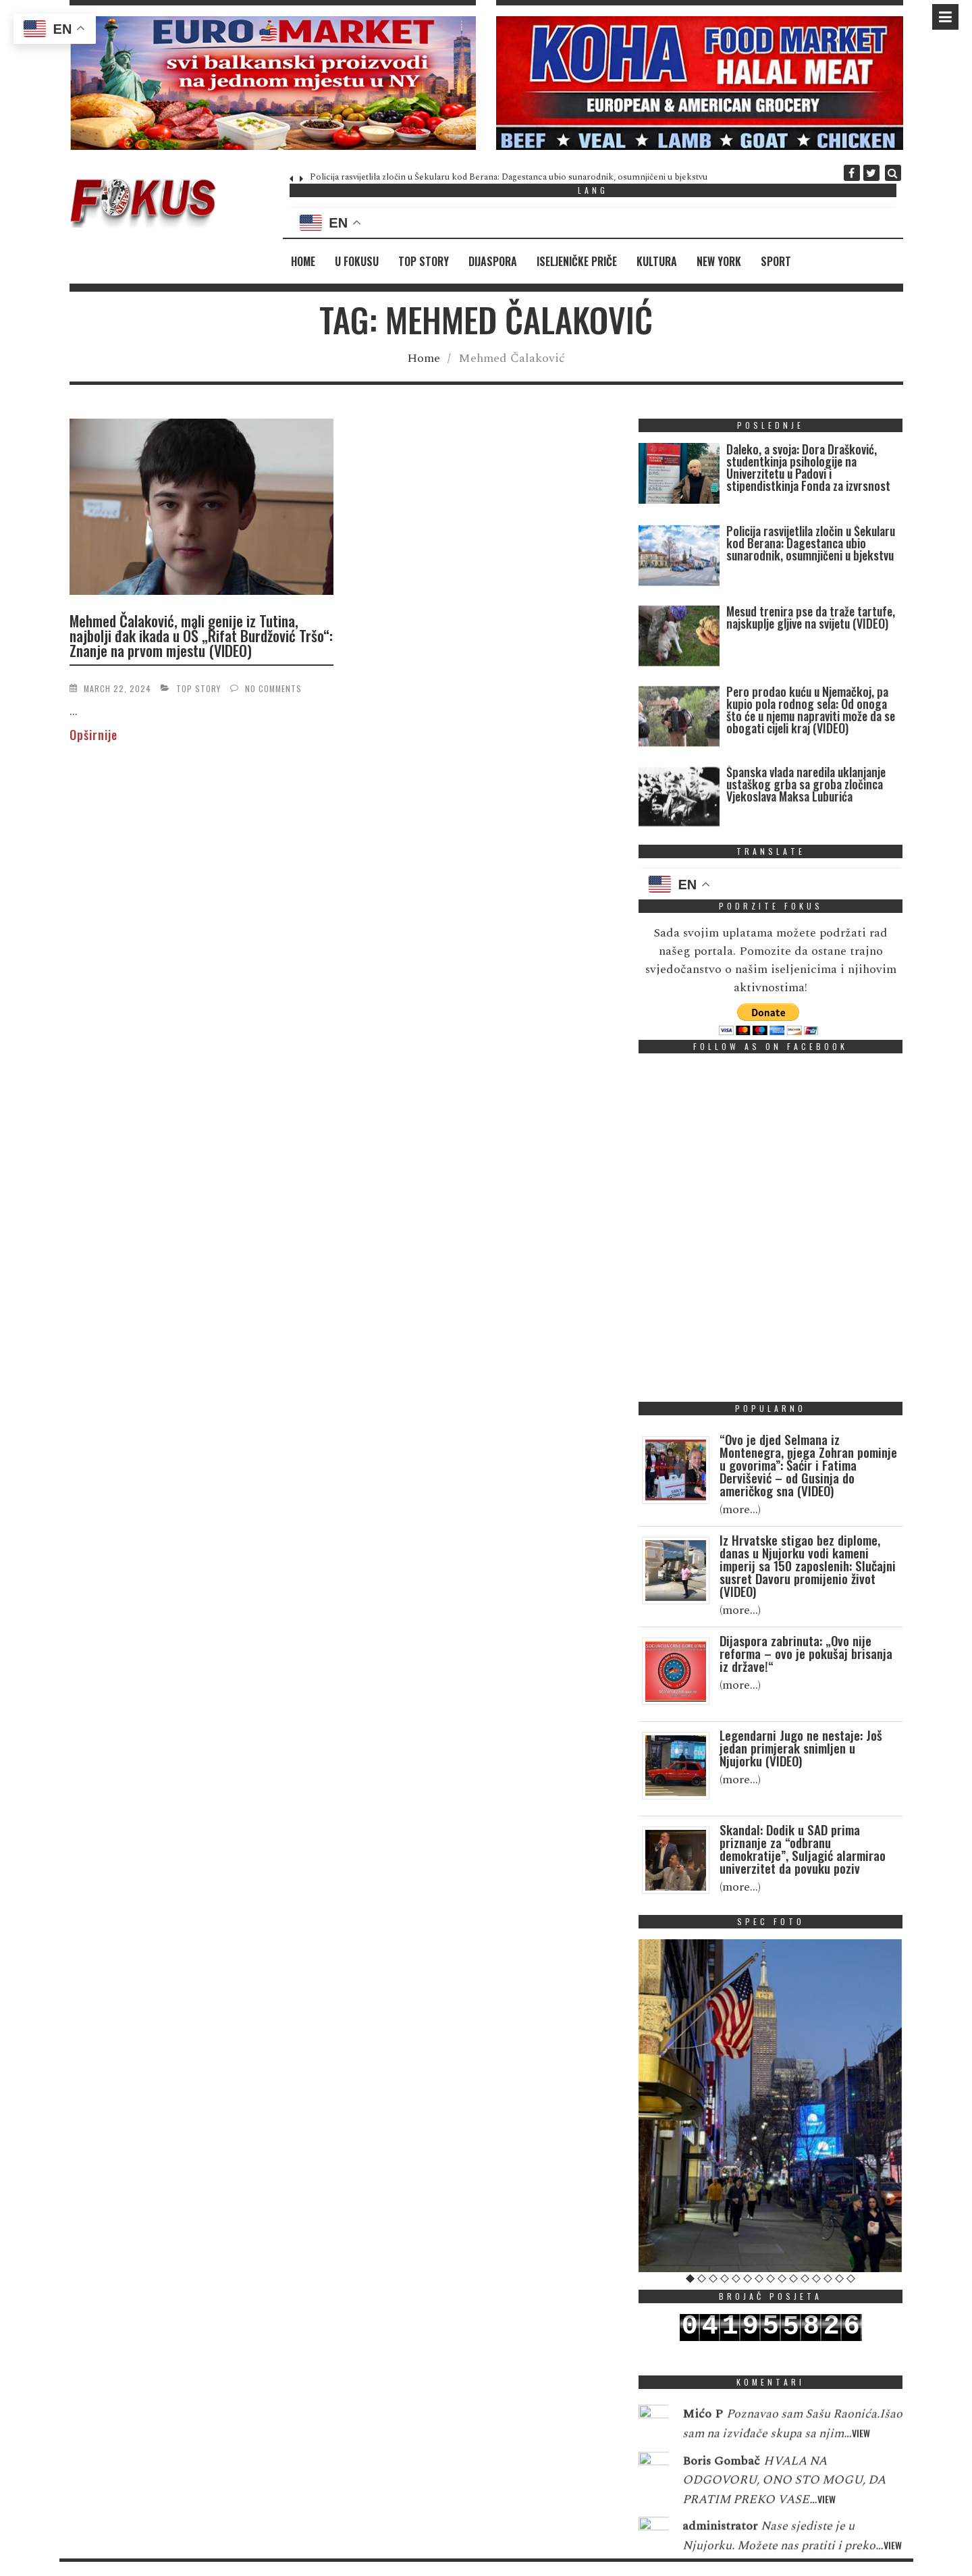 This screenshot has height=2576, width=972. What do you see at coordinates (273, 83) in the screenshot?
I see `[region]` at bounding box center [273, 83].